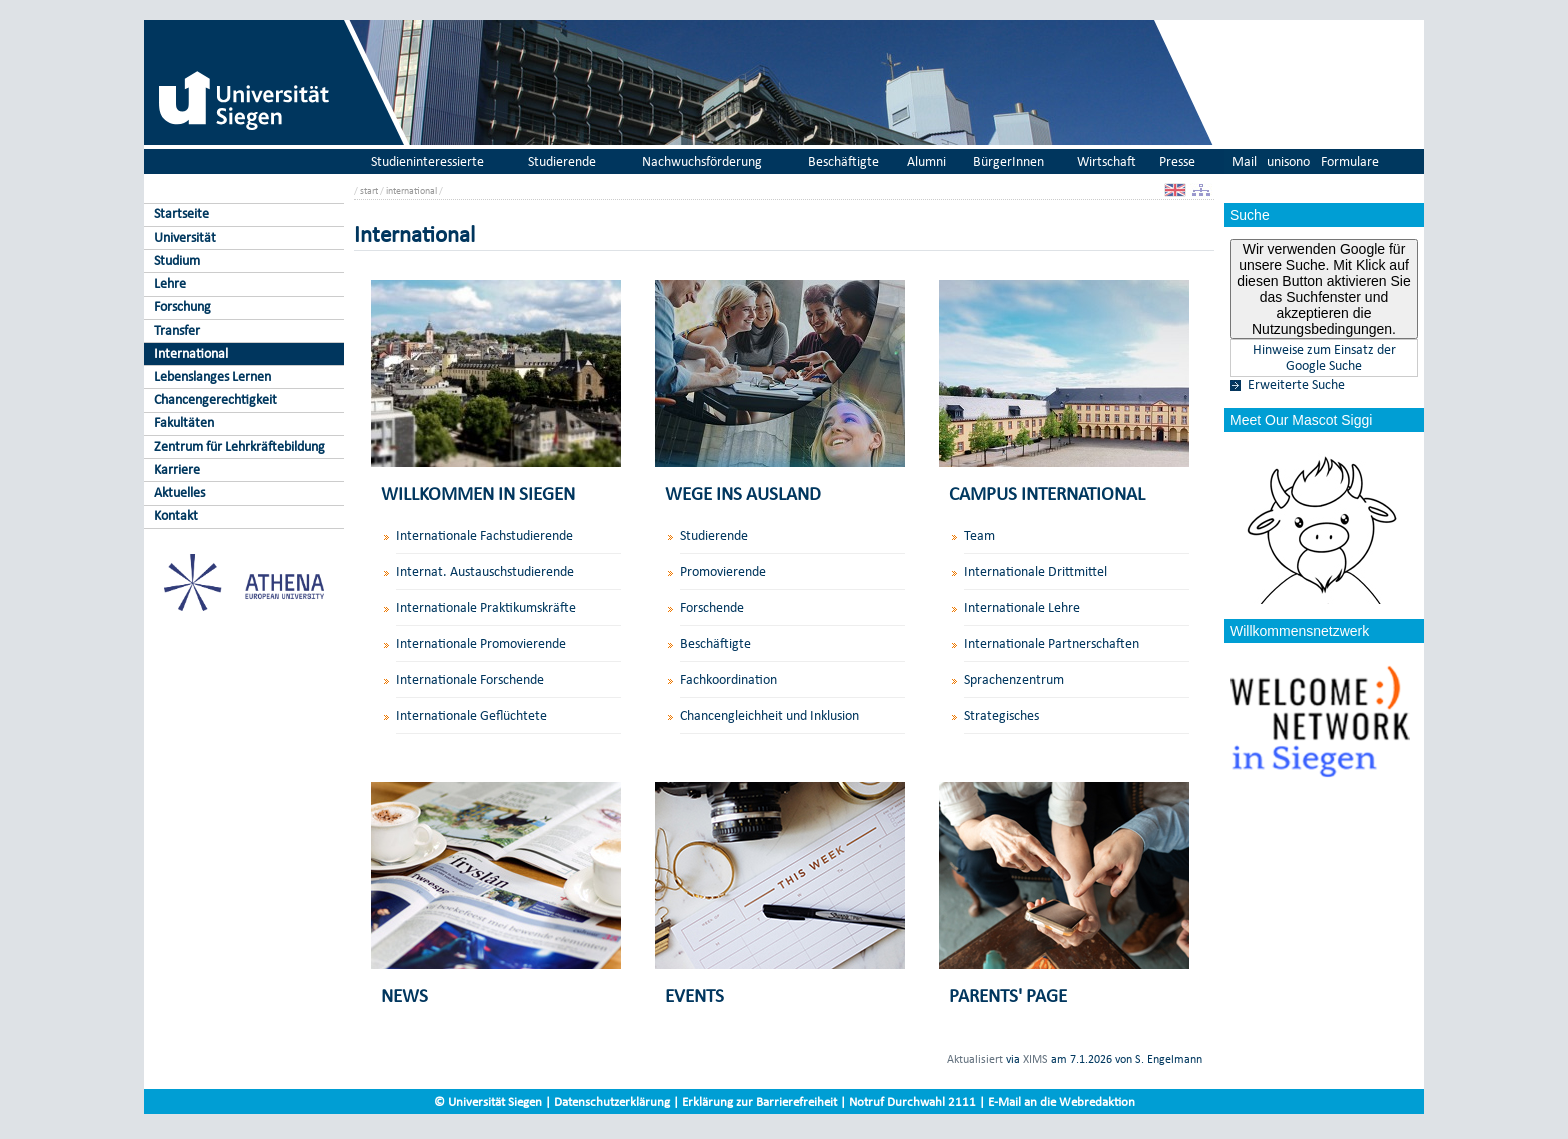 The width and height of the screenshot is (1568, 1139). What do you see at coordinates (478, 493) in the screenshot?
I see `WILLKOMMEN IN SIEGEN` at bounding box center [478, 493].